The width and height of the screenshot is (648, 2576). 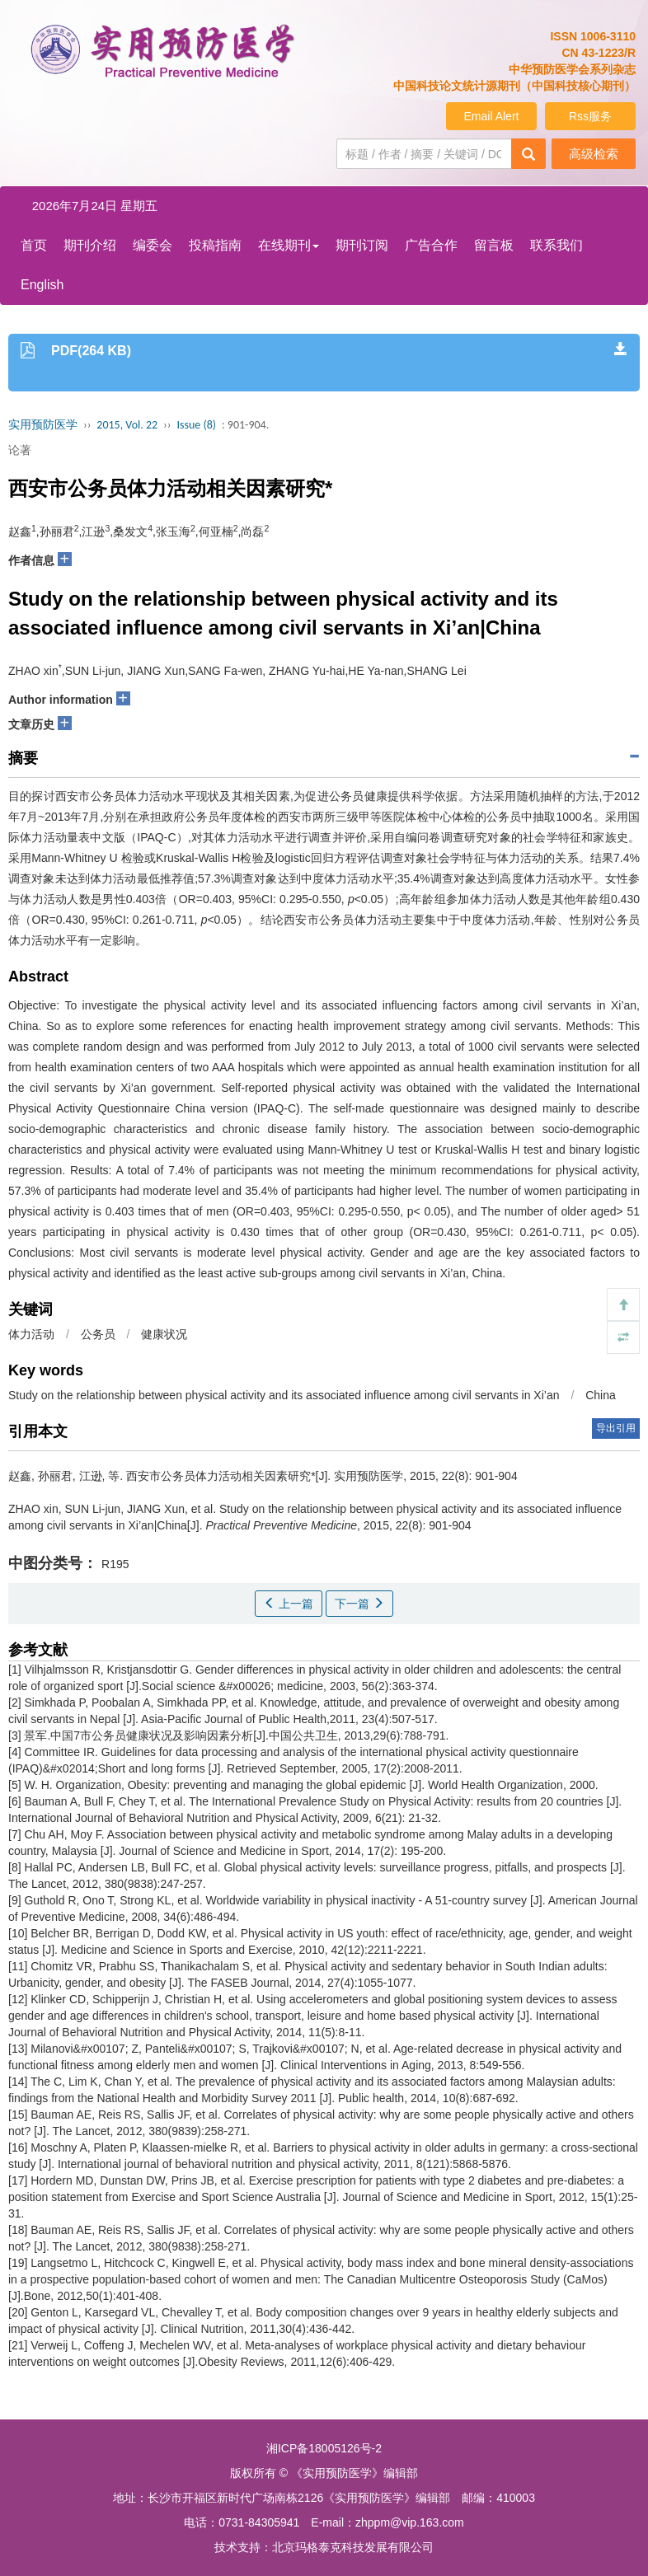 What do you see at coordinates (359, 1603) in the screenshot?
I see `下一篇` at bounding box center [359, 1603].